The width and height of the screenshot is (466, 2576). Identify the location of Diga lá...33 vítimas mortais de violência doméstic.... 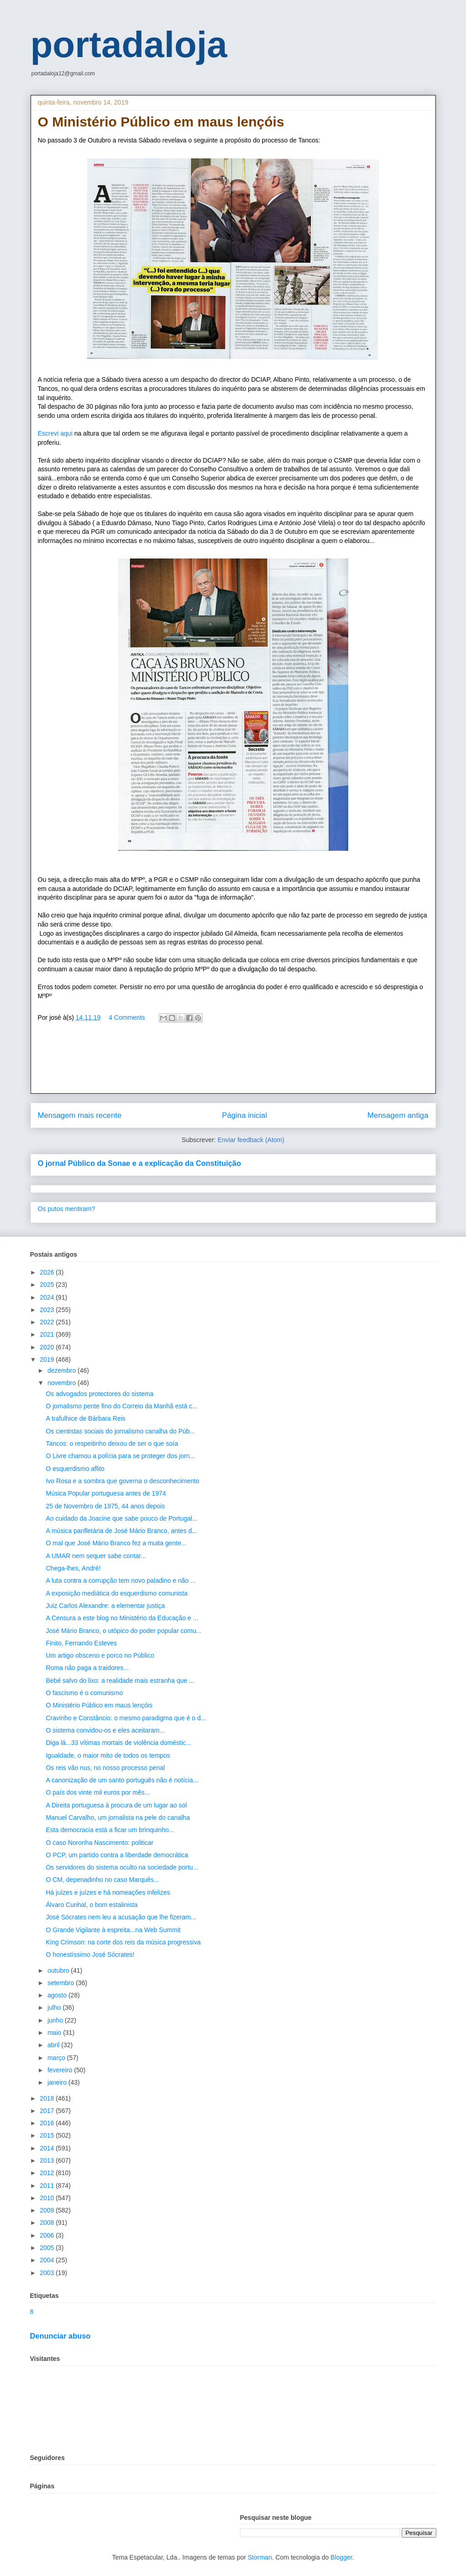
(118, 1742).